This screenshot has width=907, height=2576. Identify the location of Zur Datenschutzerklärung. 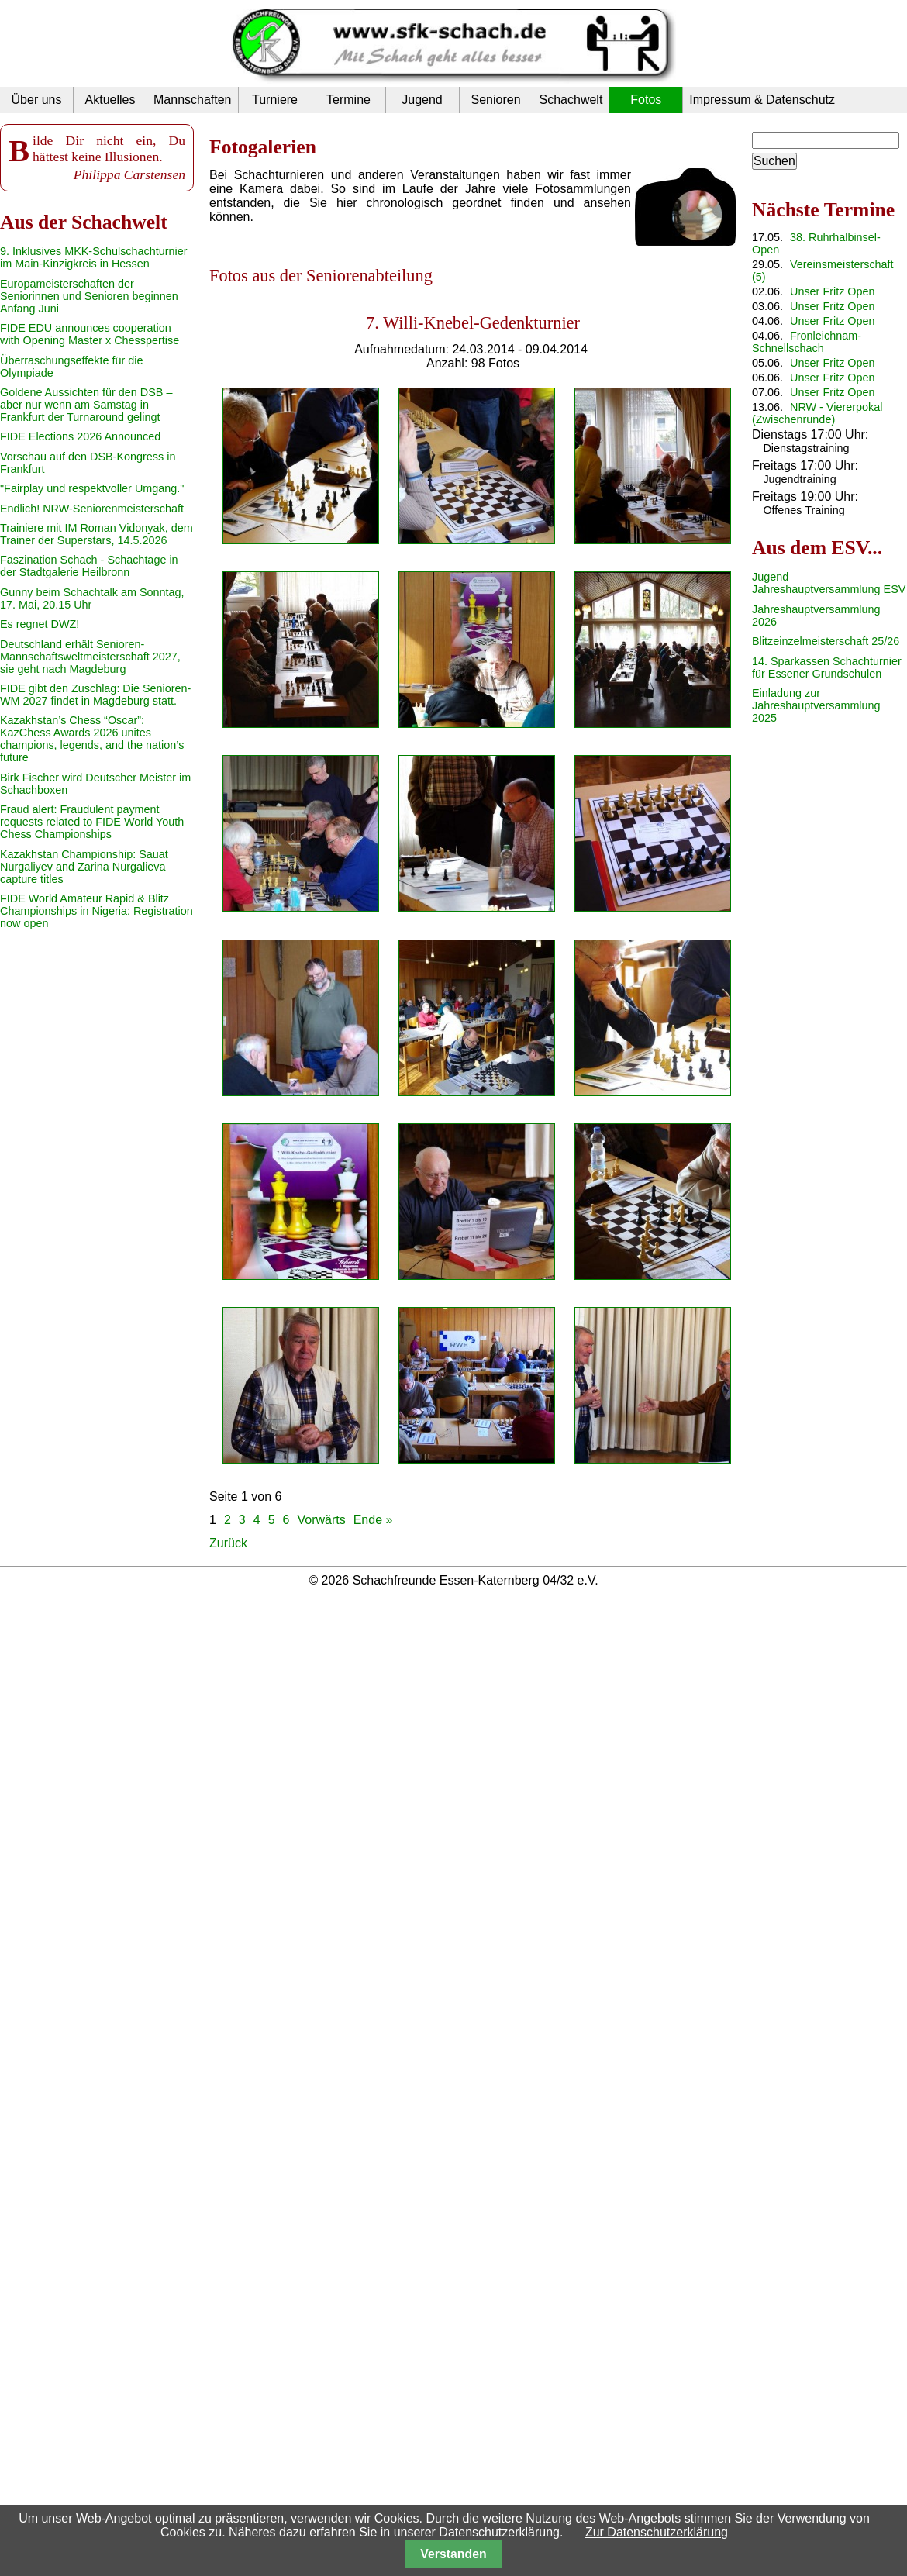
(656, 2532).